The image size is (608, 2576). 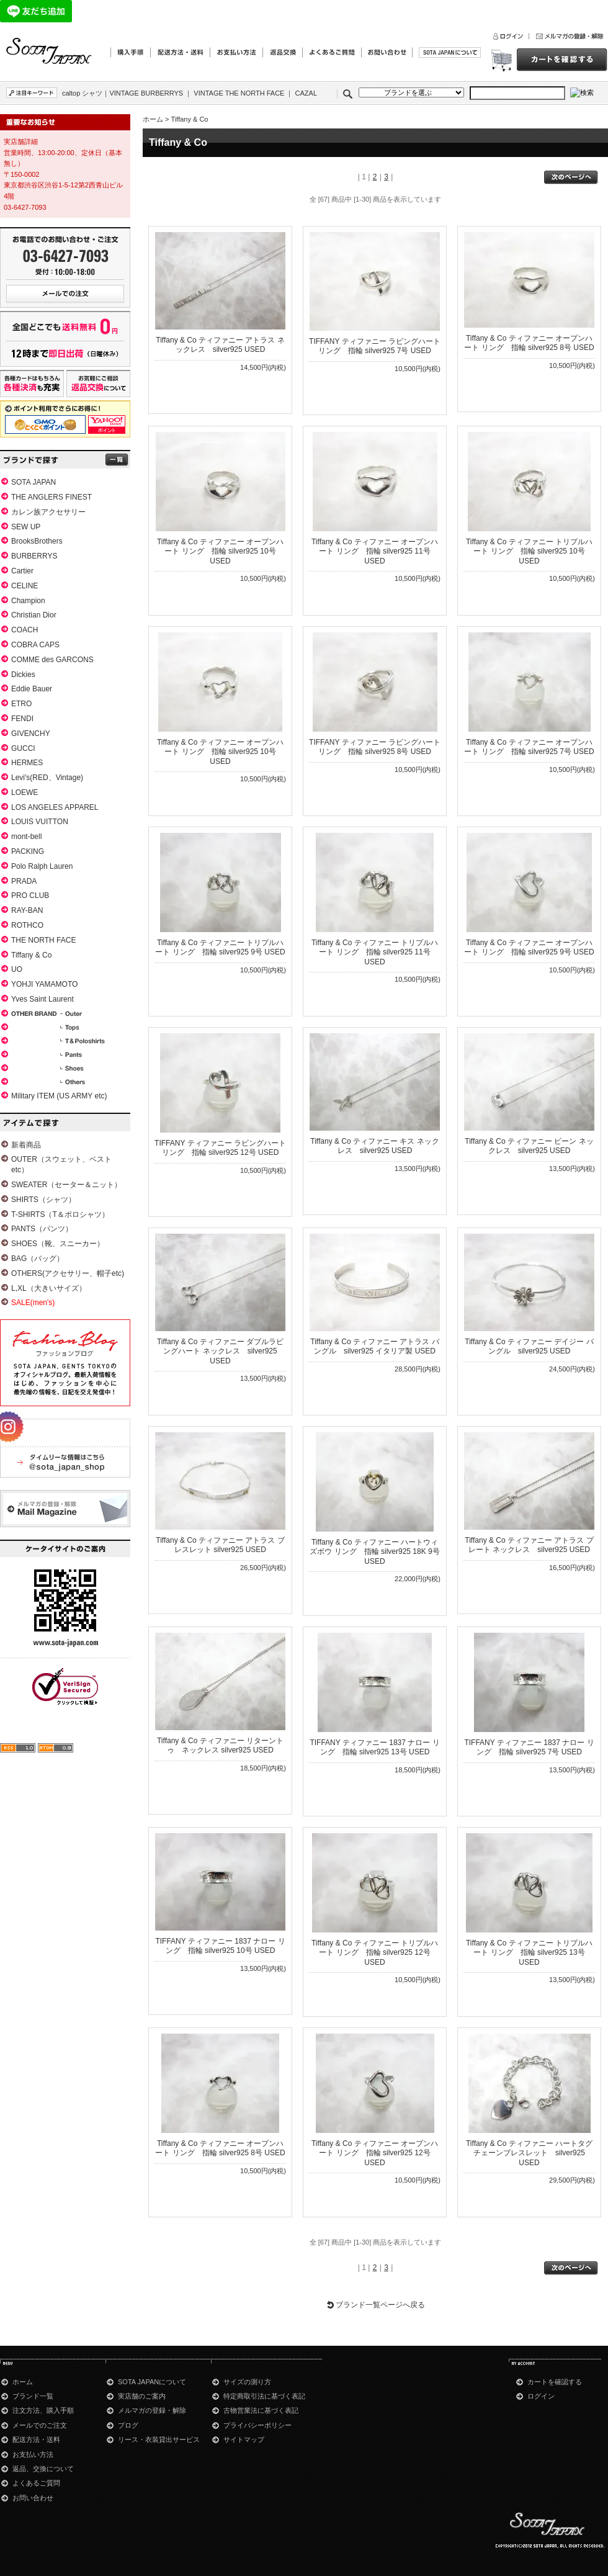 I want to click on THE NORTH FACE, so click(x=43, y=940).